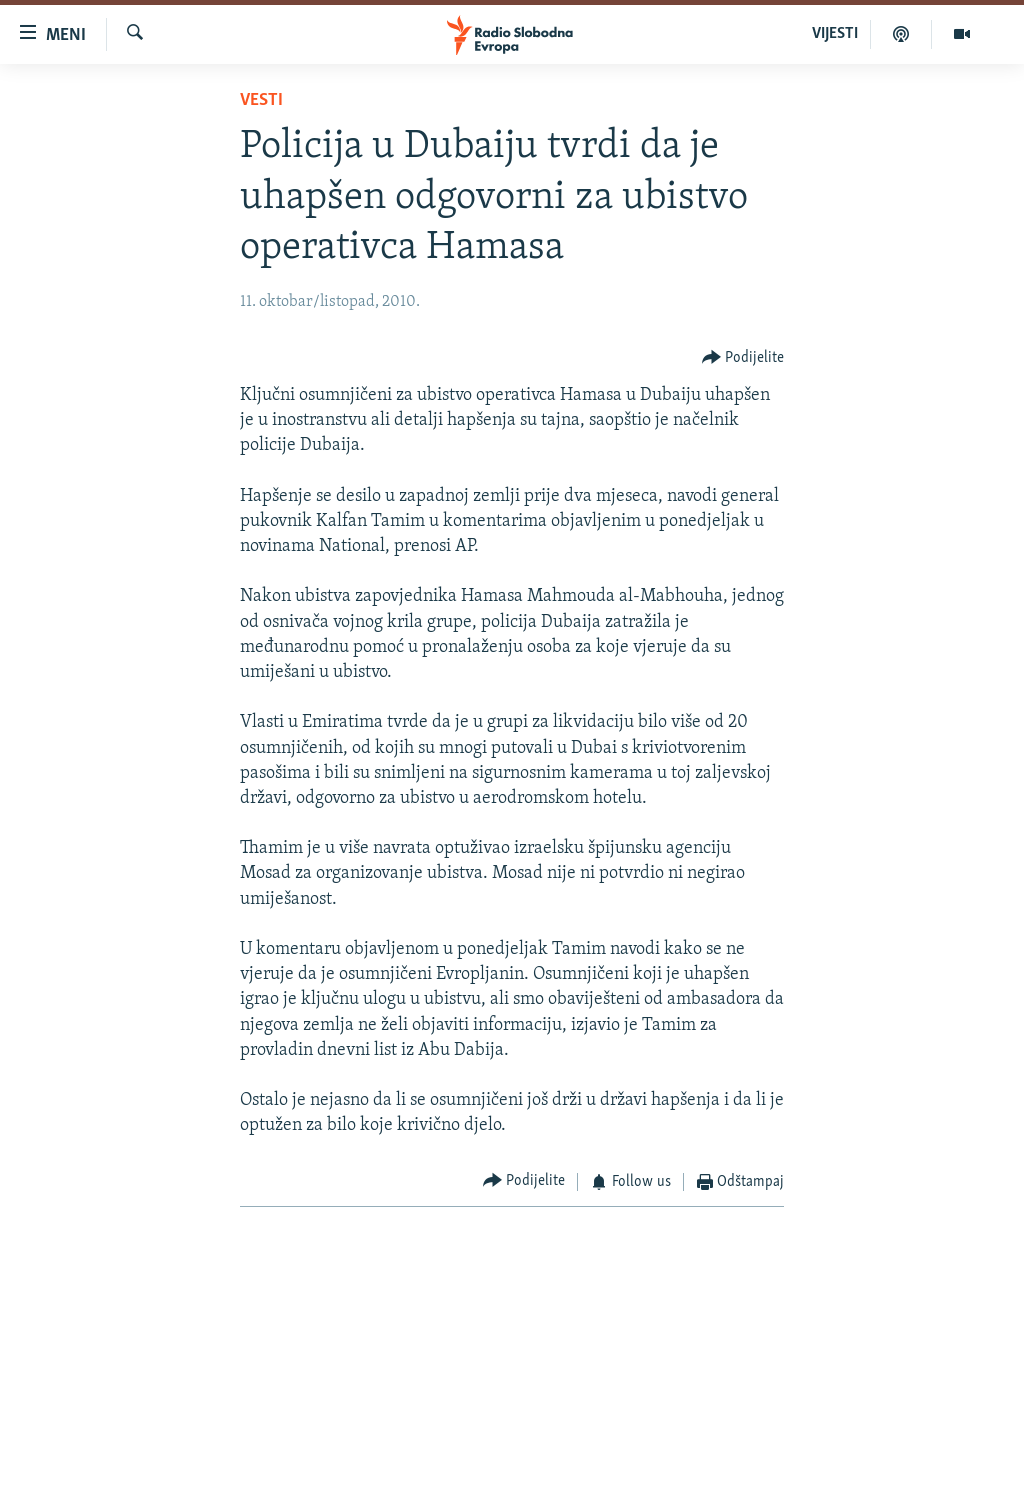  Describe the element at coordinates (835, 34) in the screenshot. I see `VIJESTI` at that location.